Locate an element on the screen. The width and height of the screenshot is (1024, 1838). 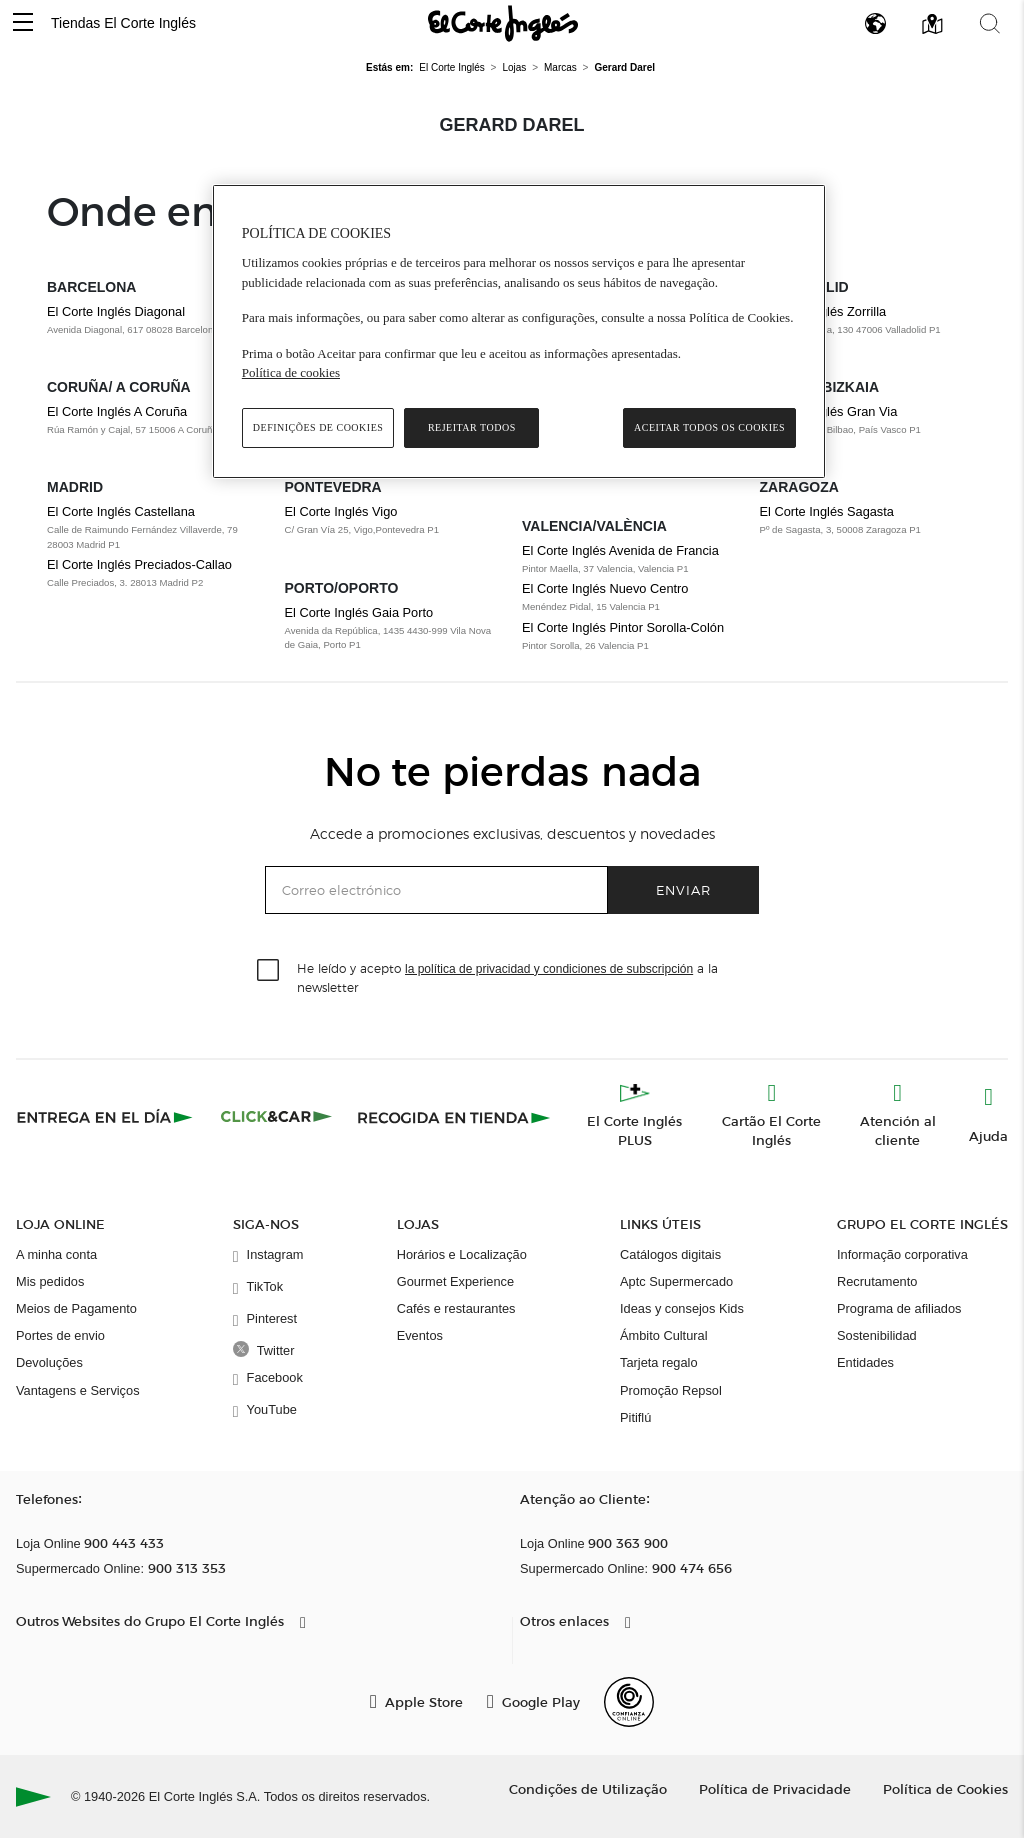
Ideas y consejos Kids is located at coordinates (682, 1308).